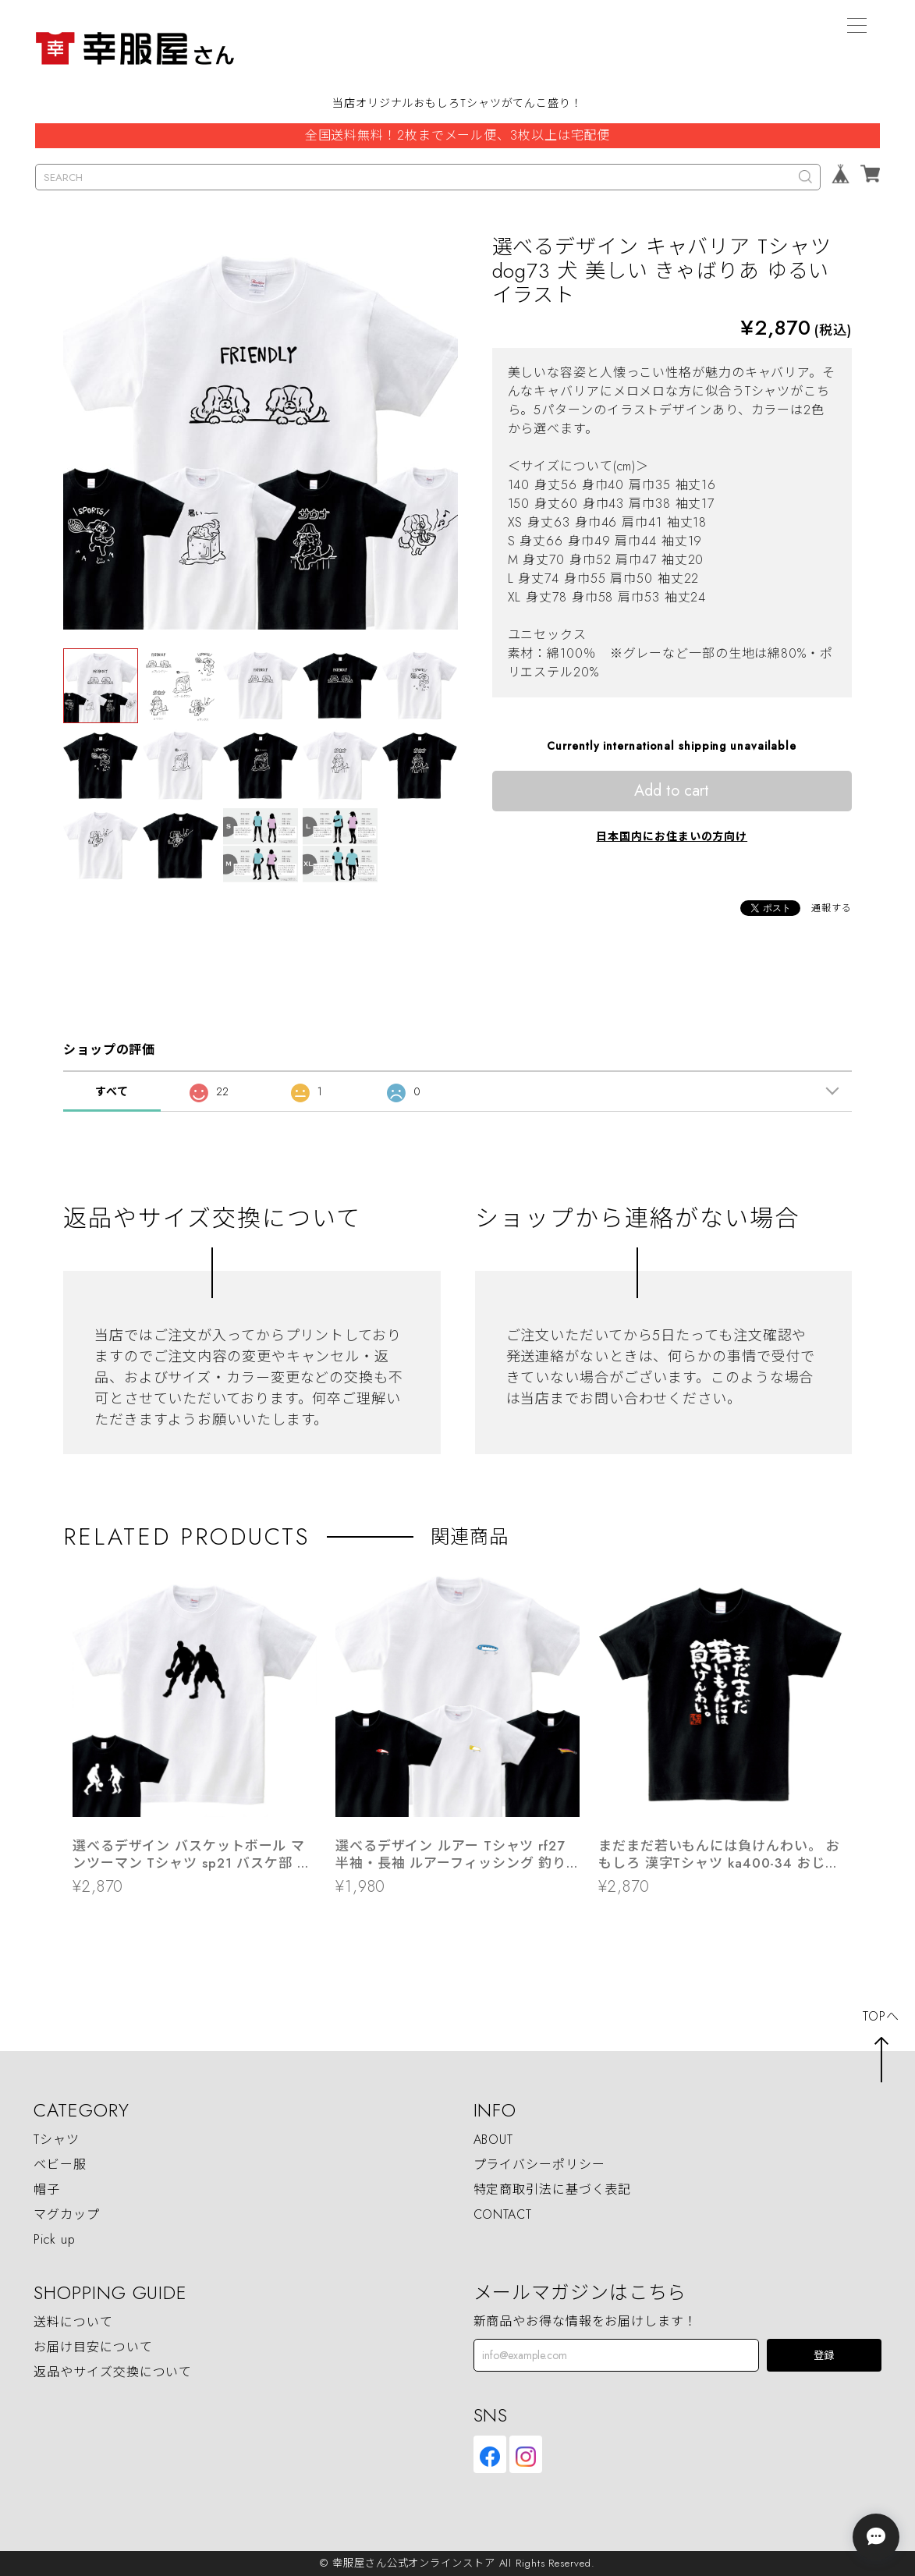  I want to click on ベビー服, so click(60, 2164).